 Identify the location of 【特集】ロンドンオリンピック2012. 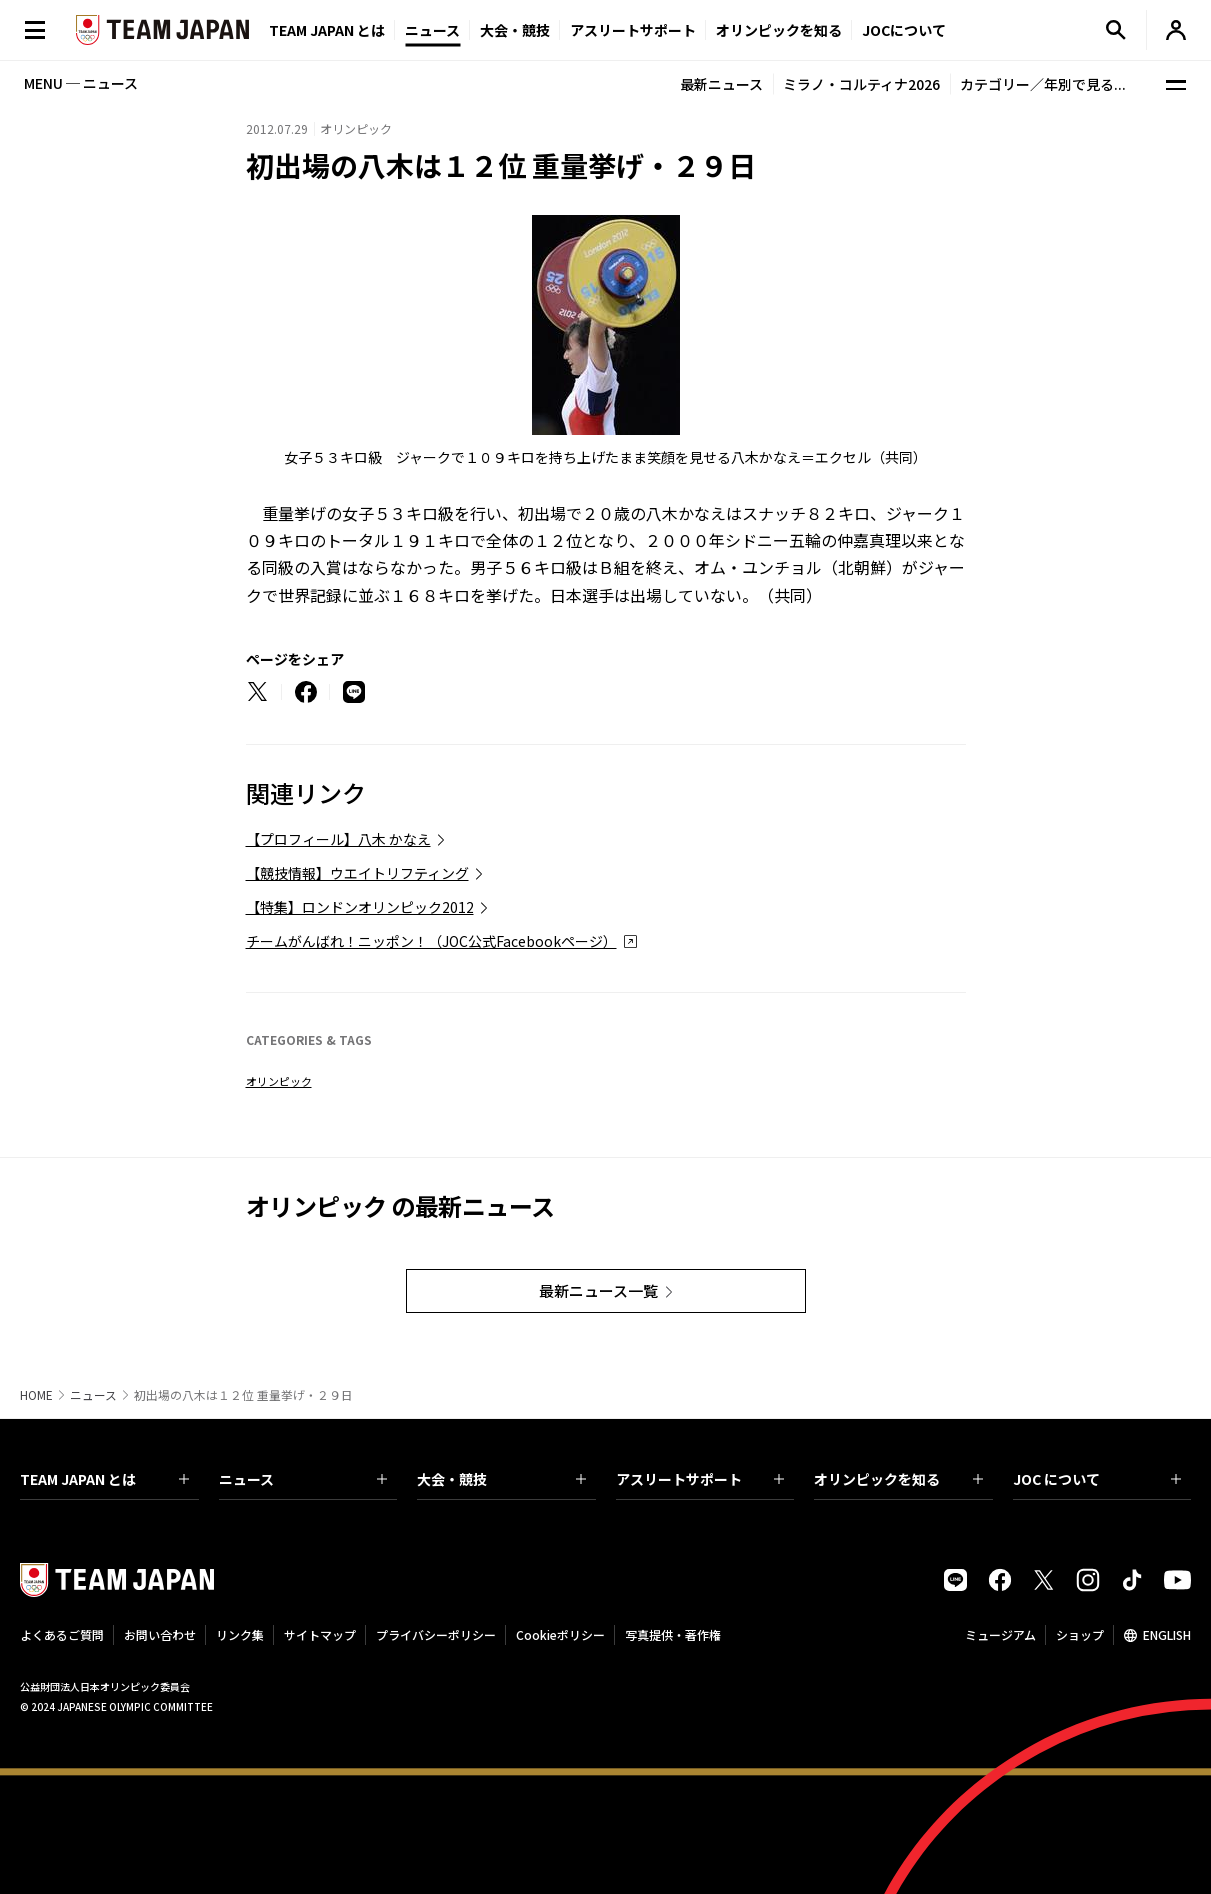
(360, 907).